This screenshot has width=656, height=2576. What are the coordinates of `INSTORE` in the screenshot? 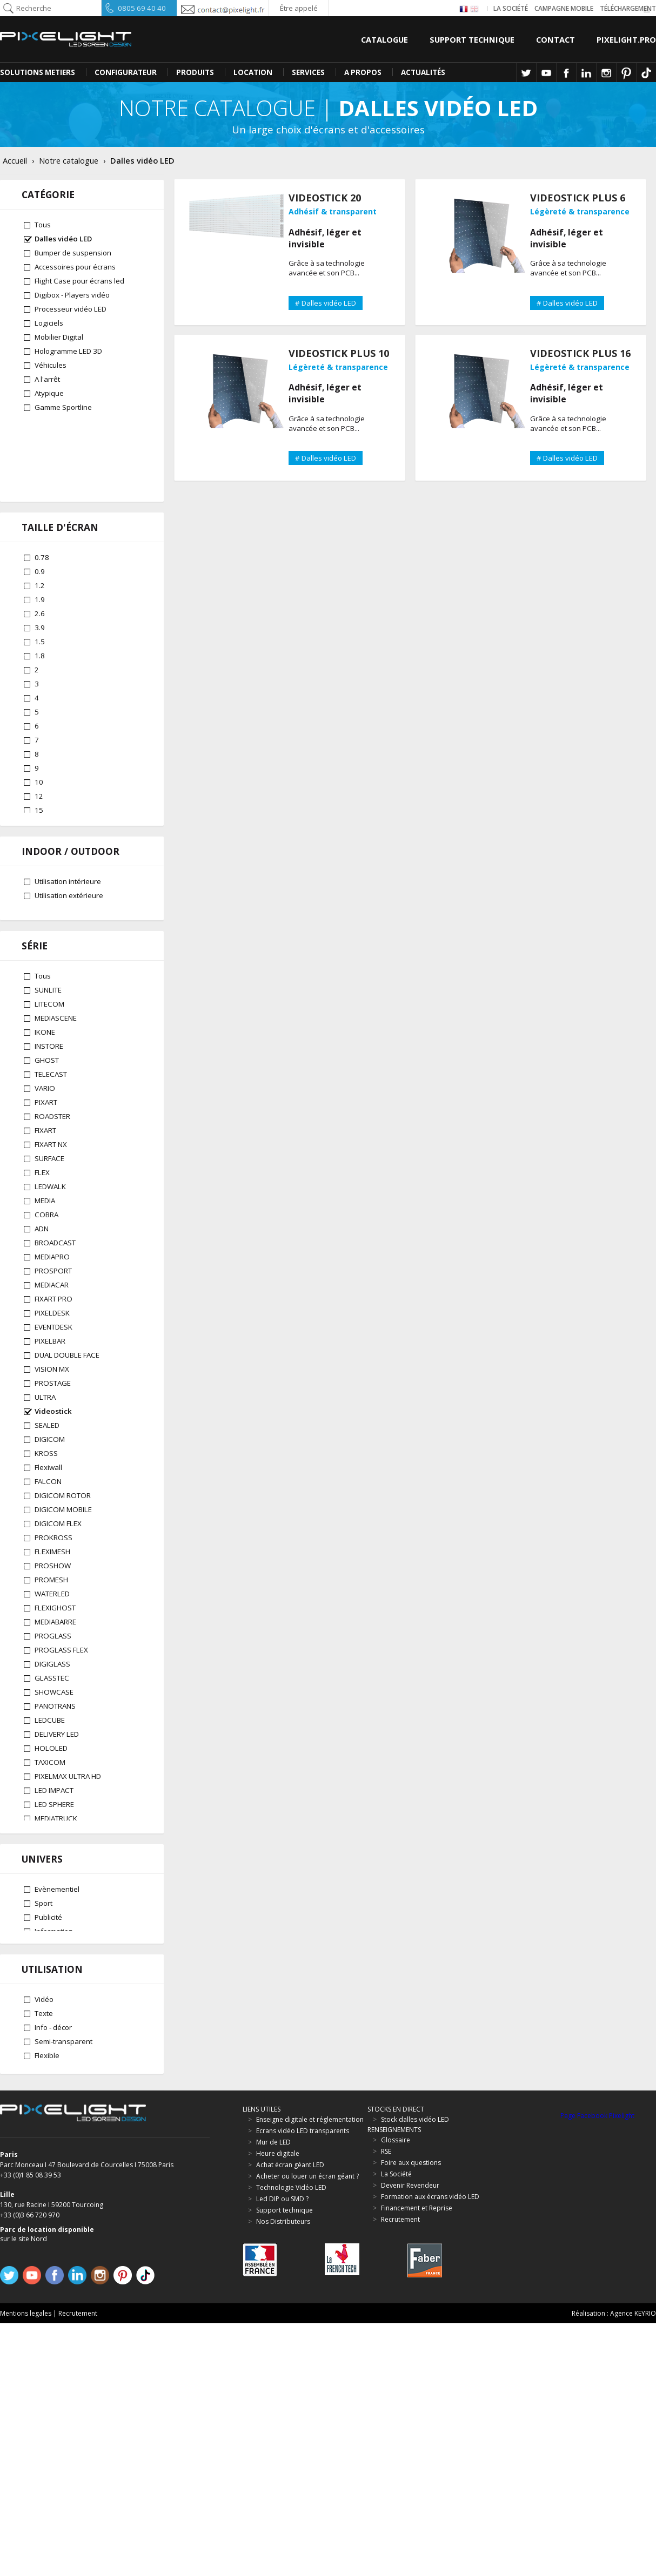 It's located at (49, 1093).